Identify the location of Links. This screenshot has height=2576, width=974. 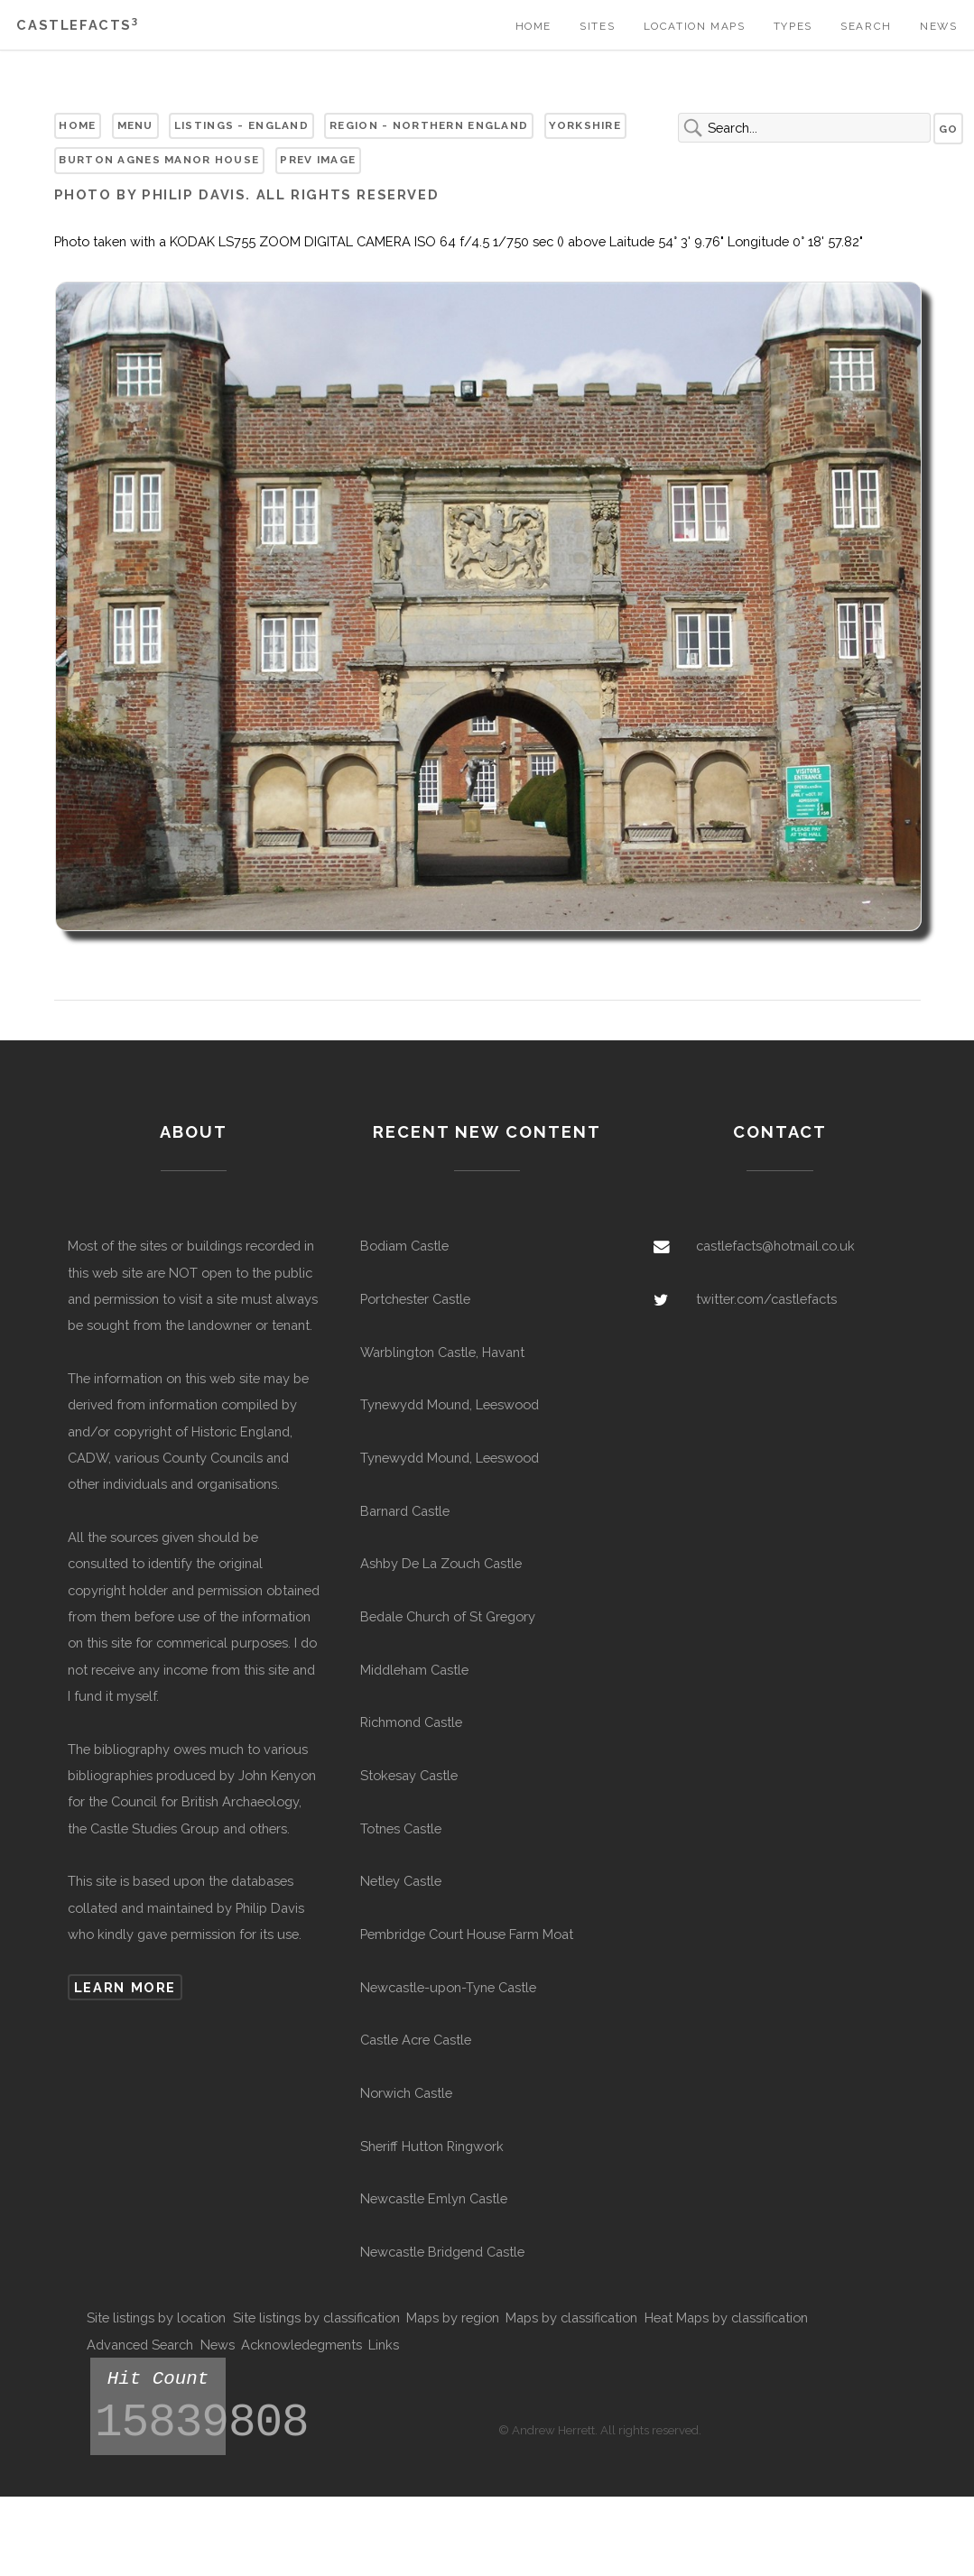
(383, 2344).